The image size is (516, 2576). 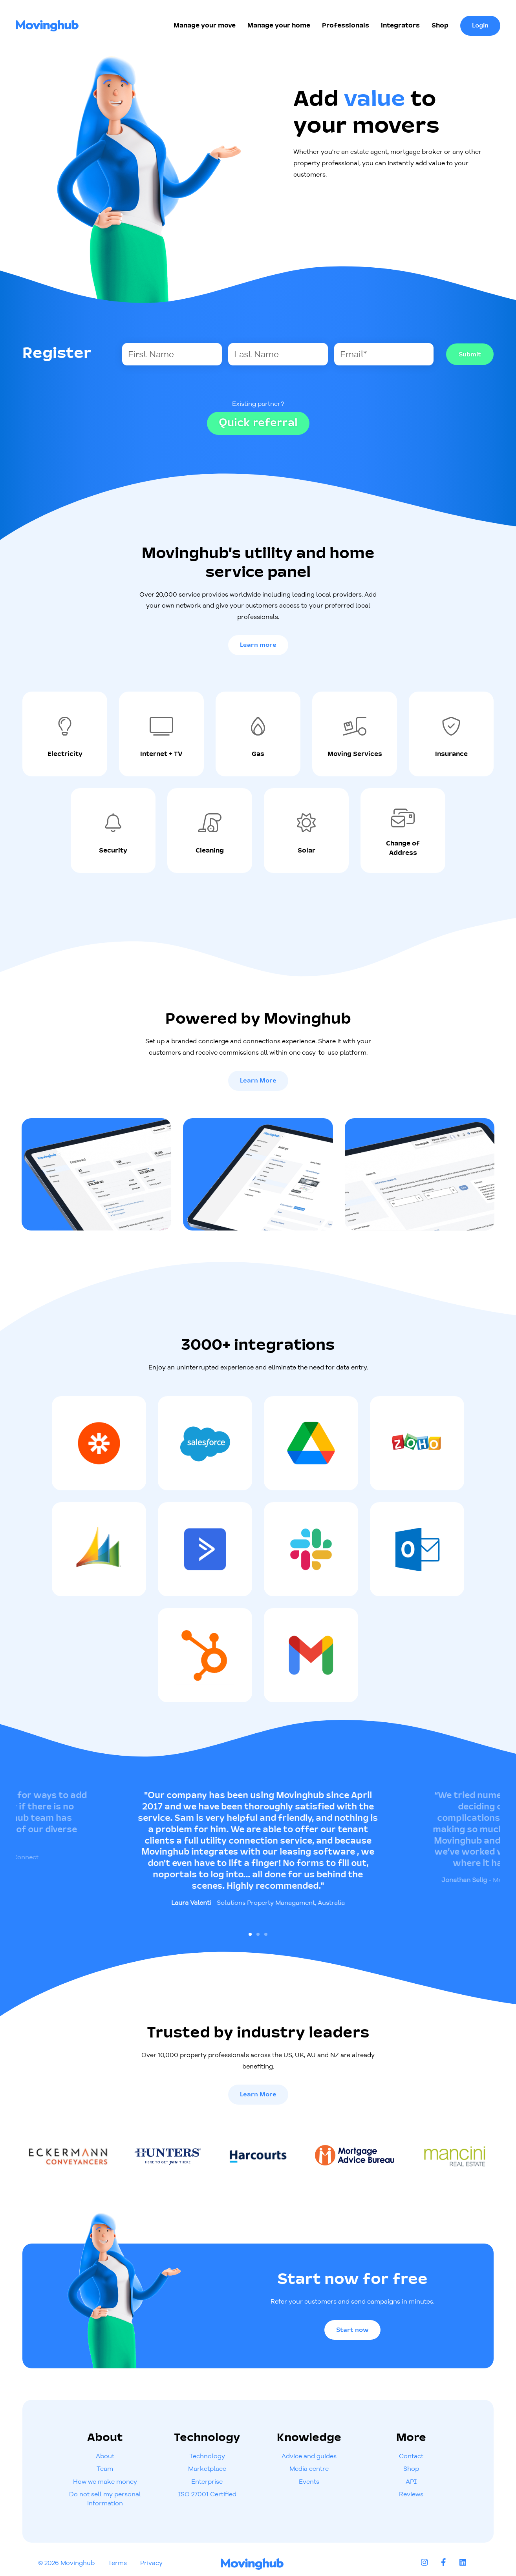 I want to click on Integrators, so click(x=400, y=26).